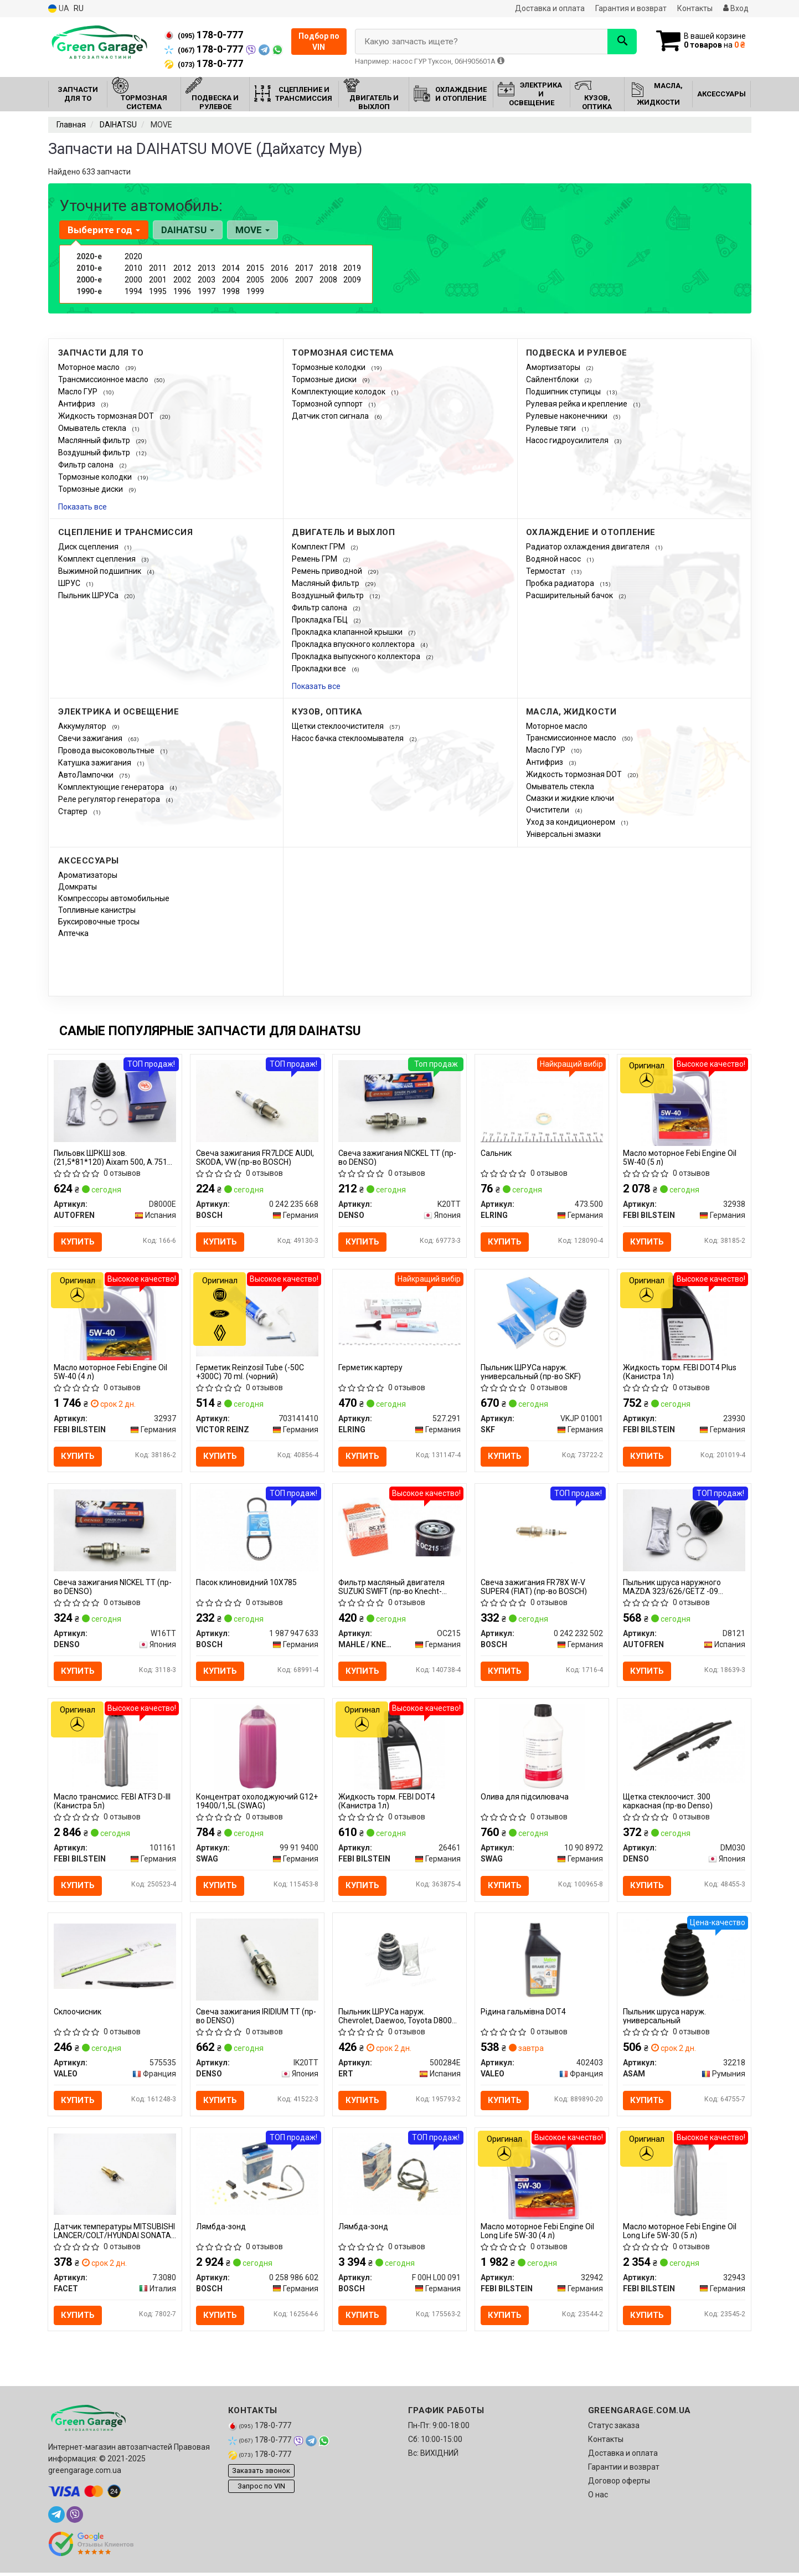 The width and height of the screenshot is (799, 2576). I want to click on Датчик температуры MITSUBISHI LANCER/COLT/HYUNDAI SONATA 1.3-3.2 93- FACET 7.3080, so click(114, 2232).